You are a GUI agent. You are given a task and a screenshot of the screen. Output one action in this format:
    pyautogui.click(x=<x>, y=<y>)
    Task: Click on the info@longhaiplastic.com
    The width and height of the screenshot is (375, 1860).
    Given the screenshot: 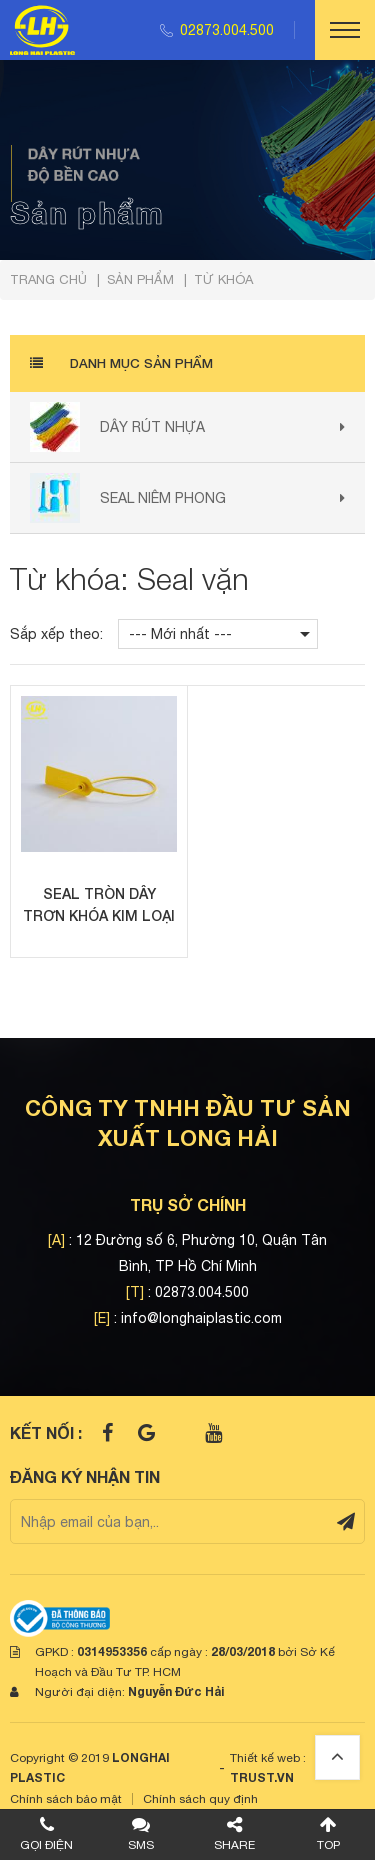 What is the action you would take?
    pyautogui.click(x=201, y=1318)
    